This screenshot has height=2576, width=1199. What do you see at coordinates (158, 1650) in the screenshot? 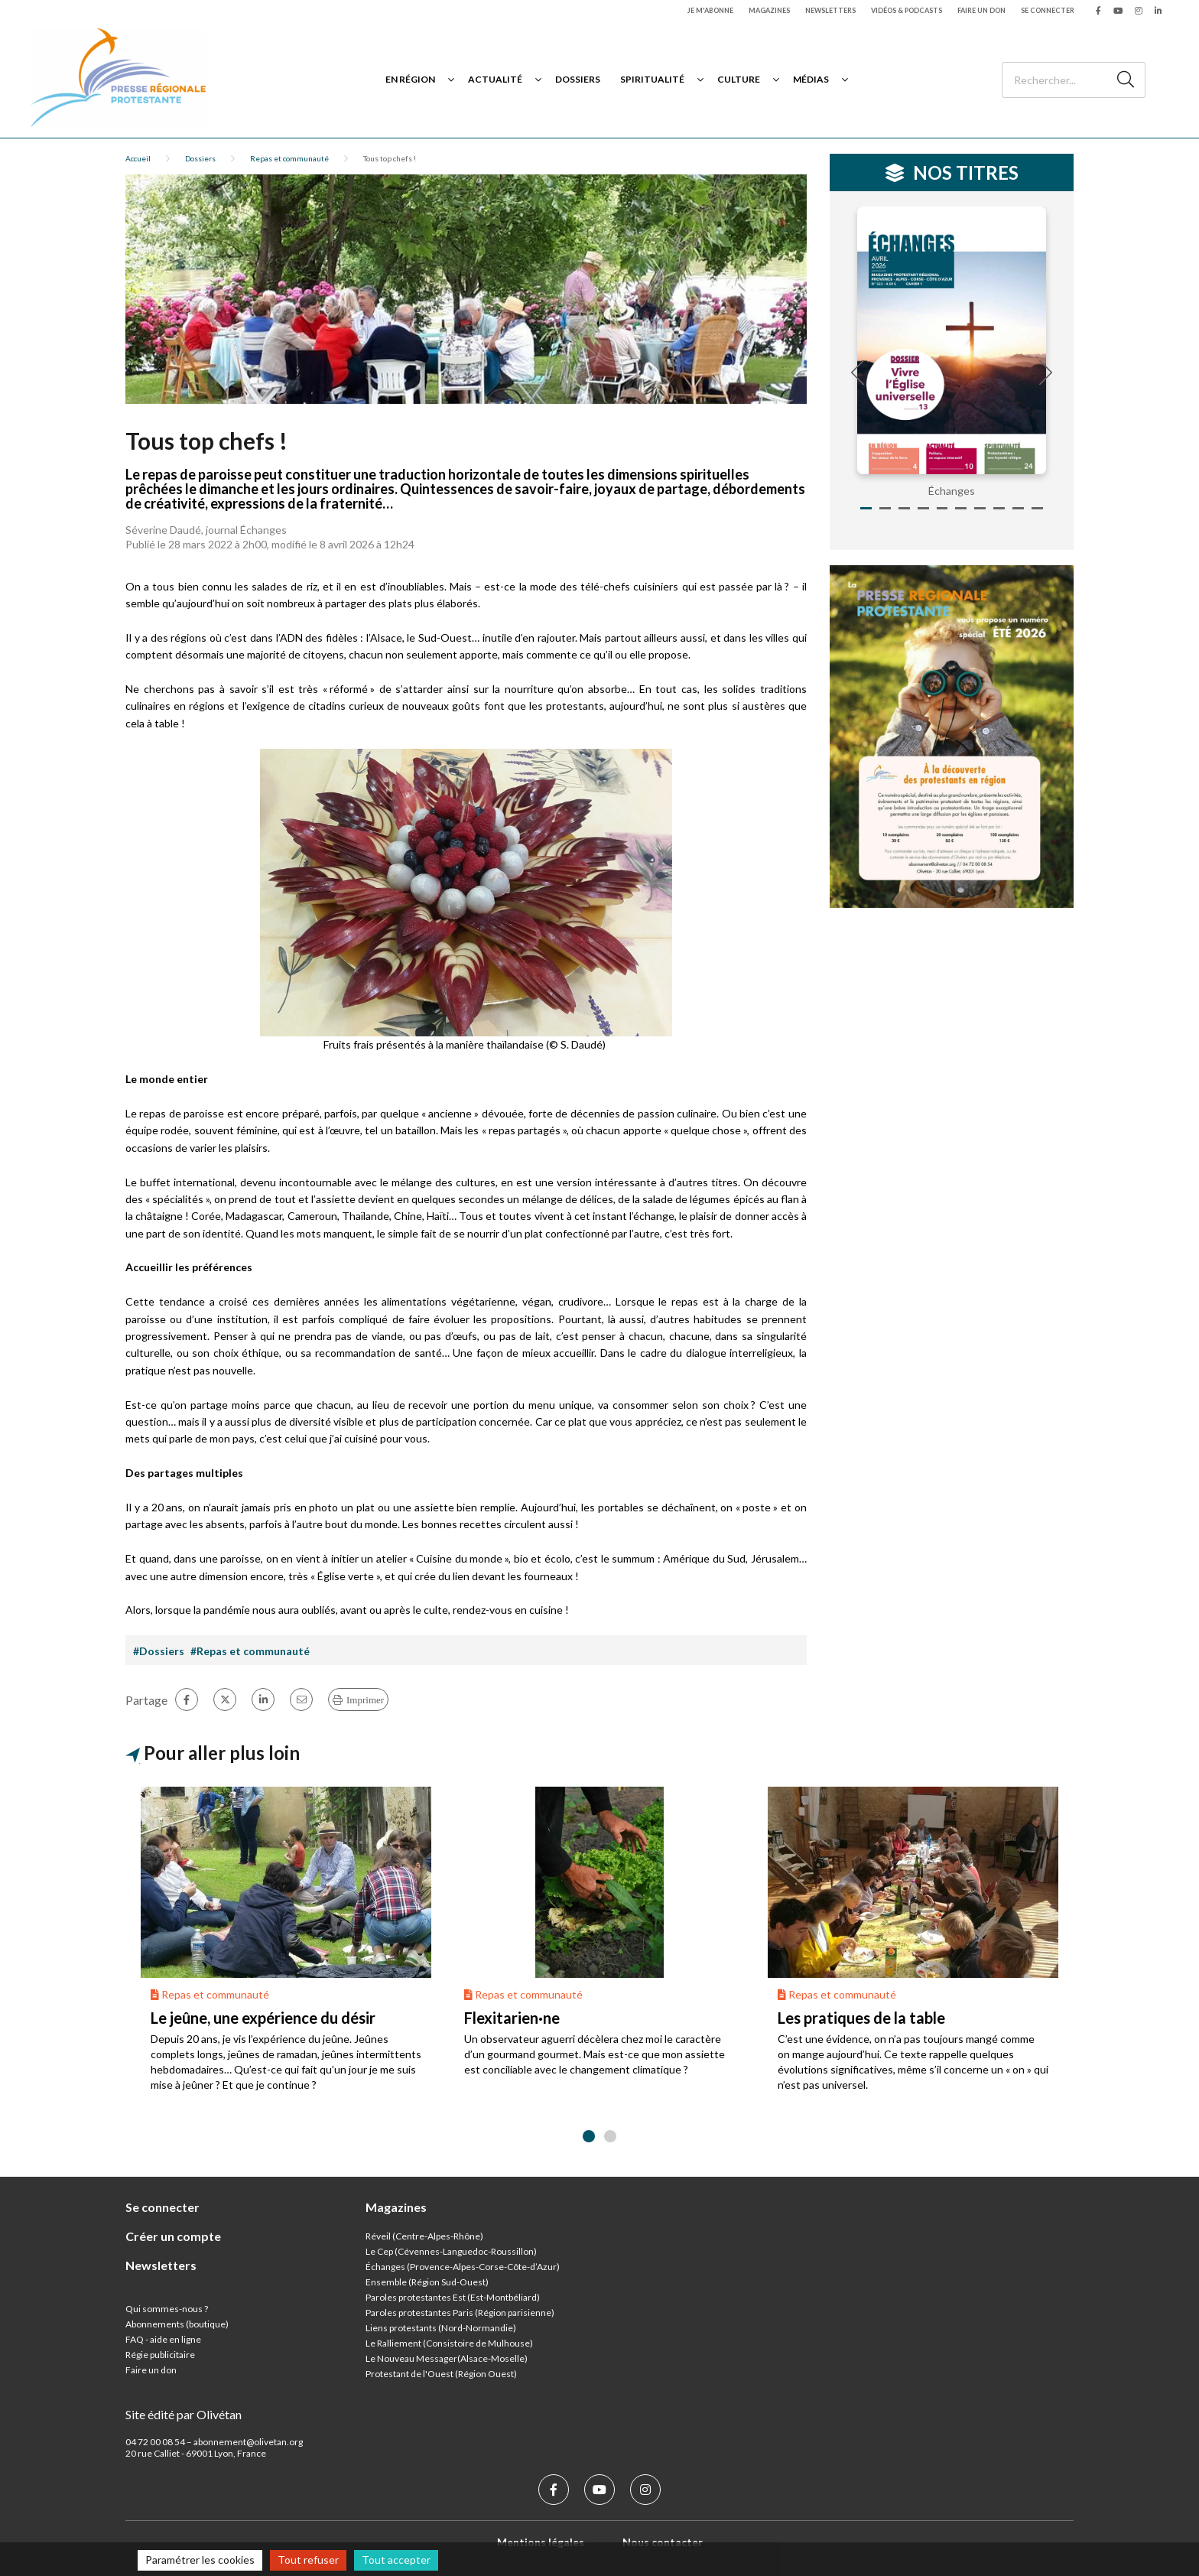
I see `#Dossiers` at bounding box center [158, 1650].